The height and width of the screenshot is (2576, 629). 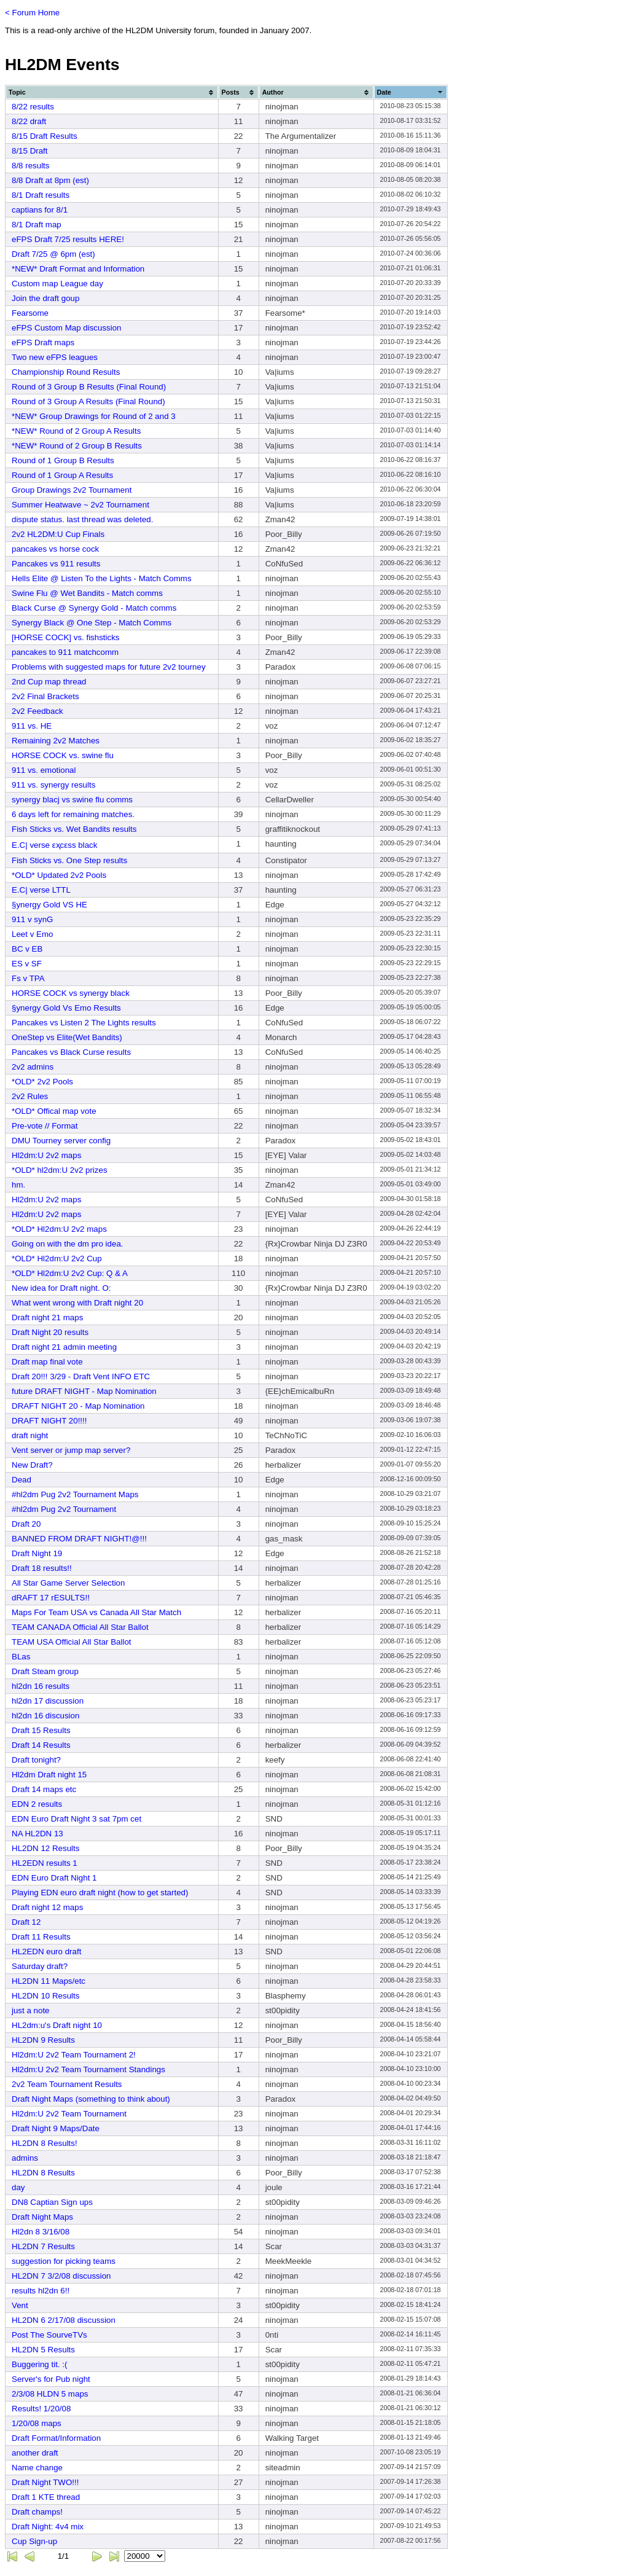 I want to click on HL2dm:u's Draft night 10, so click(x=57, y=2025).